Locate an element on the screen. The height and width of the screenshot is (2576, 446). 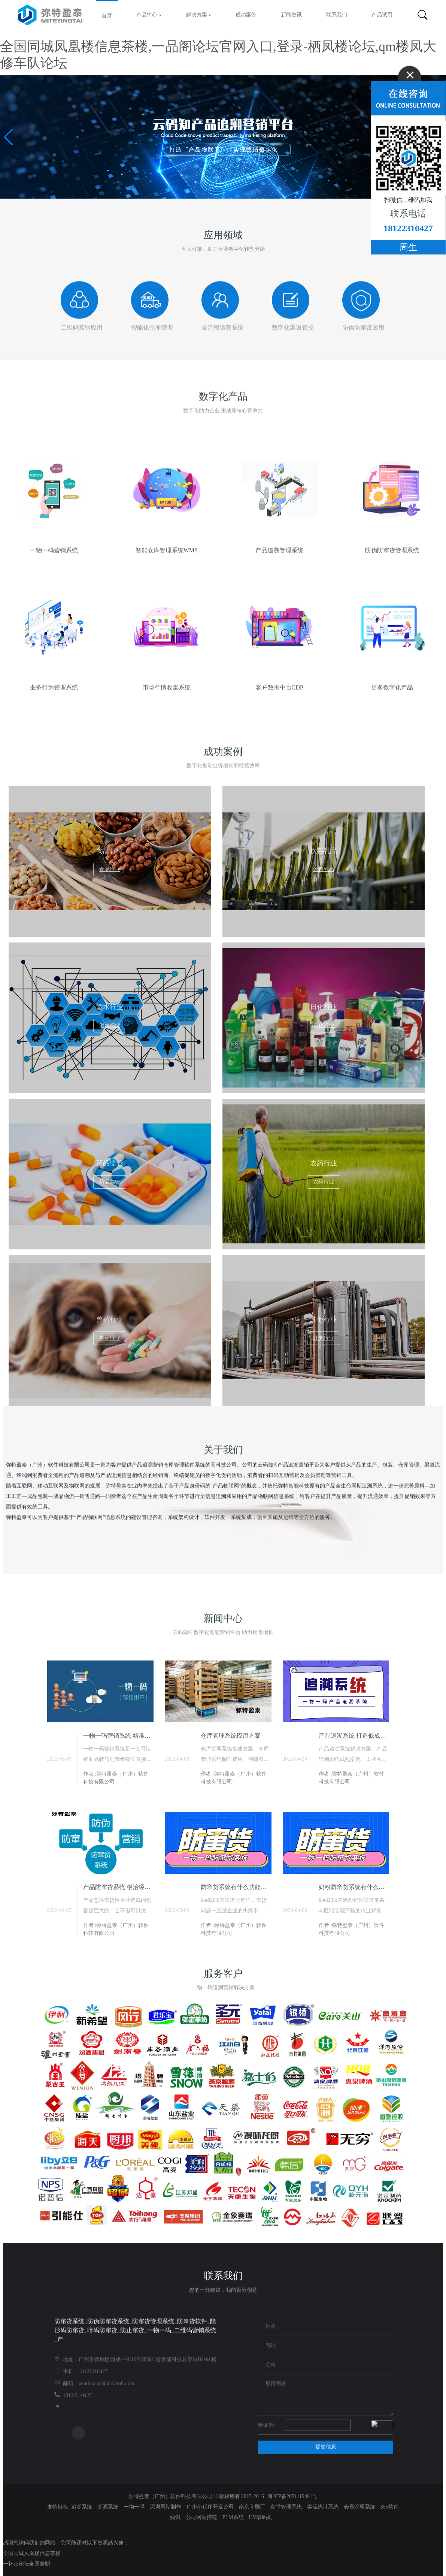
追溯系统 is located at coordinates (82, 2507).